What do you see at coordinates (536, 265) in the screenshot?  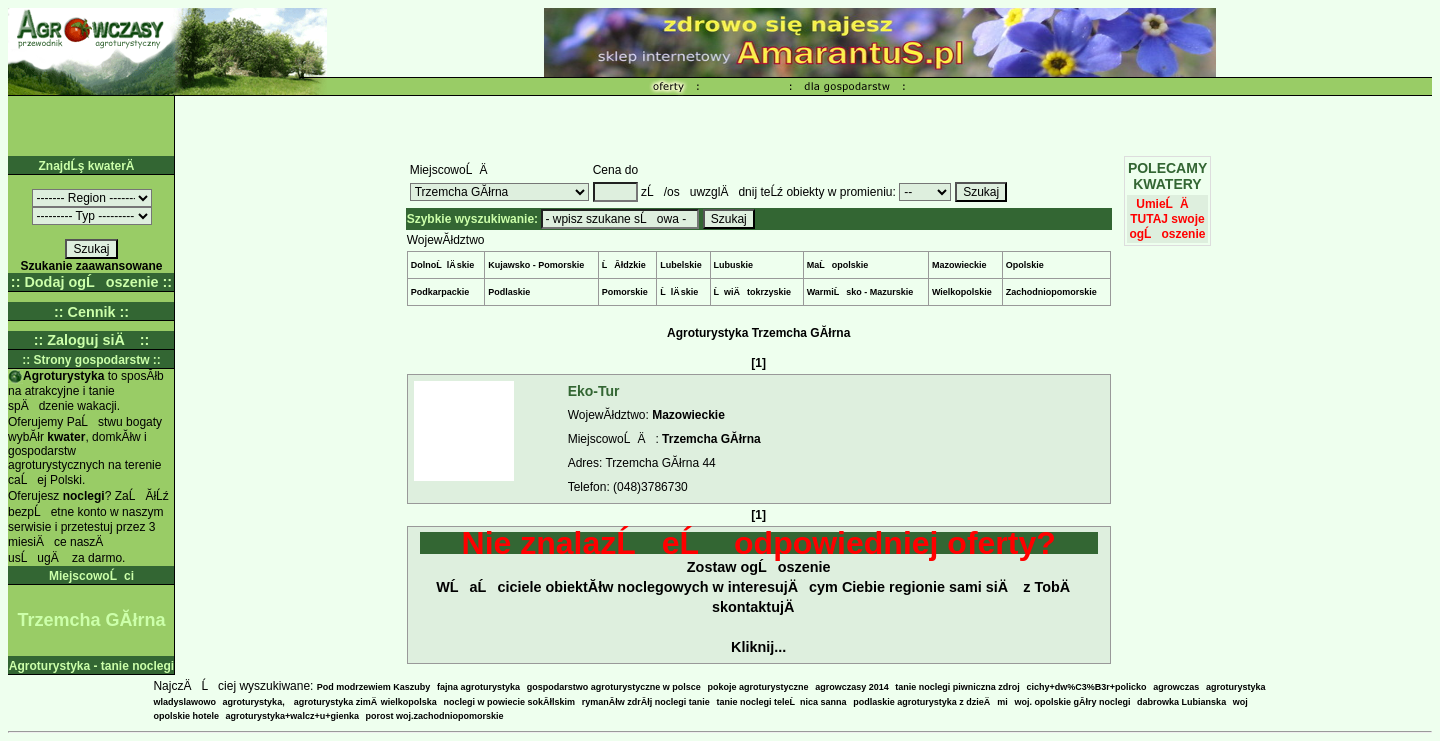 I see `Kujawsko - Pomorskie` at bounding box center [536, 265].